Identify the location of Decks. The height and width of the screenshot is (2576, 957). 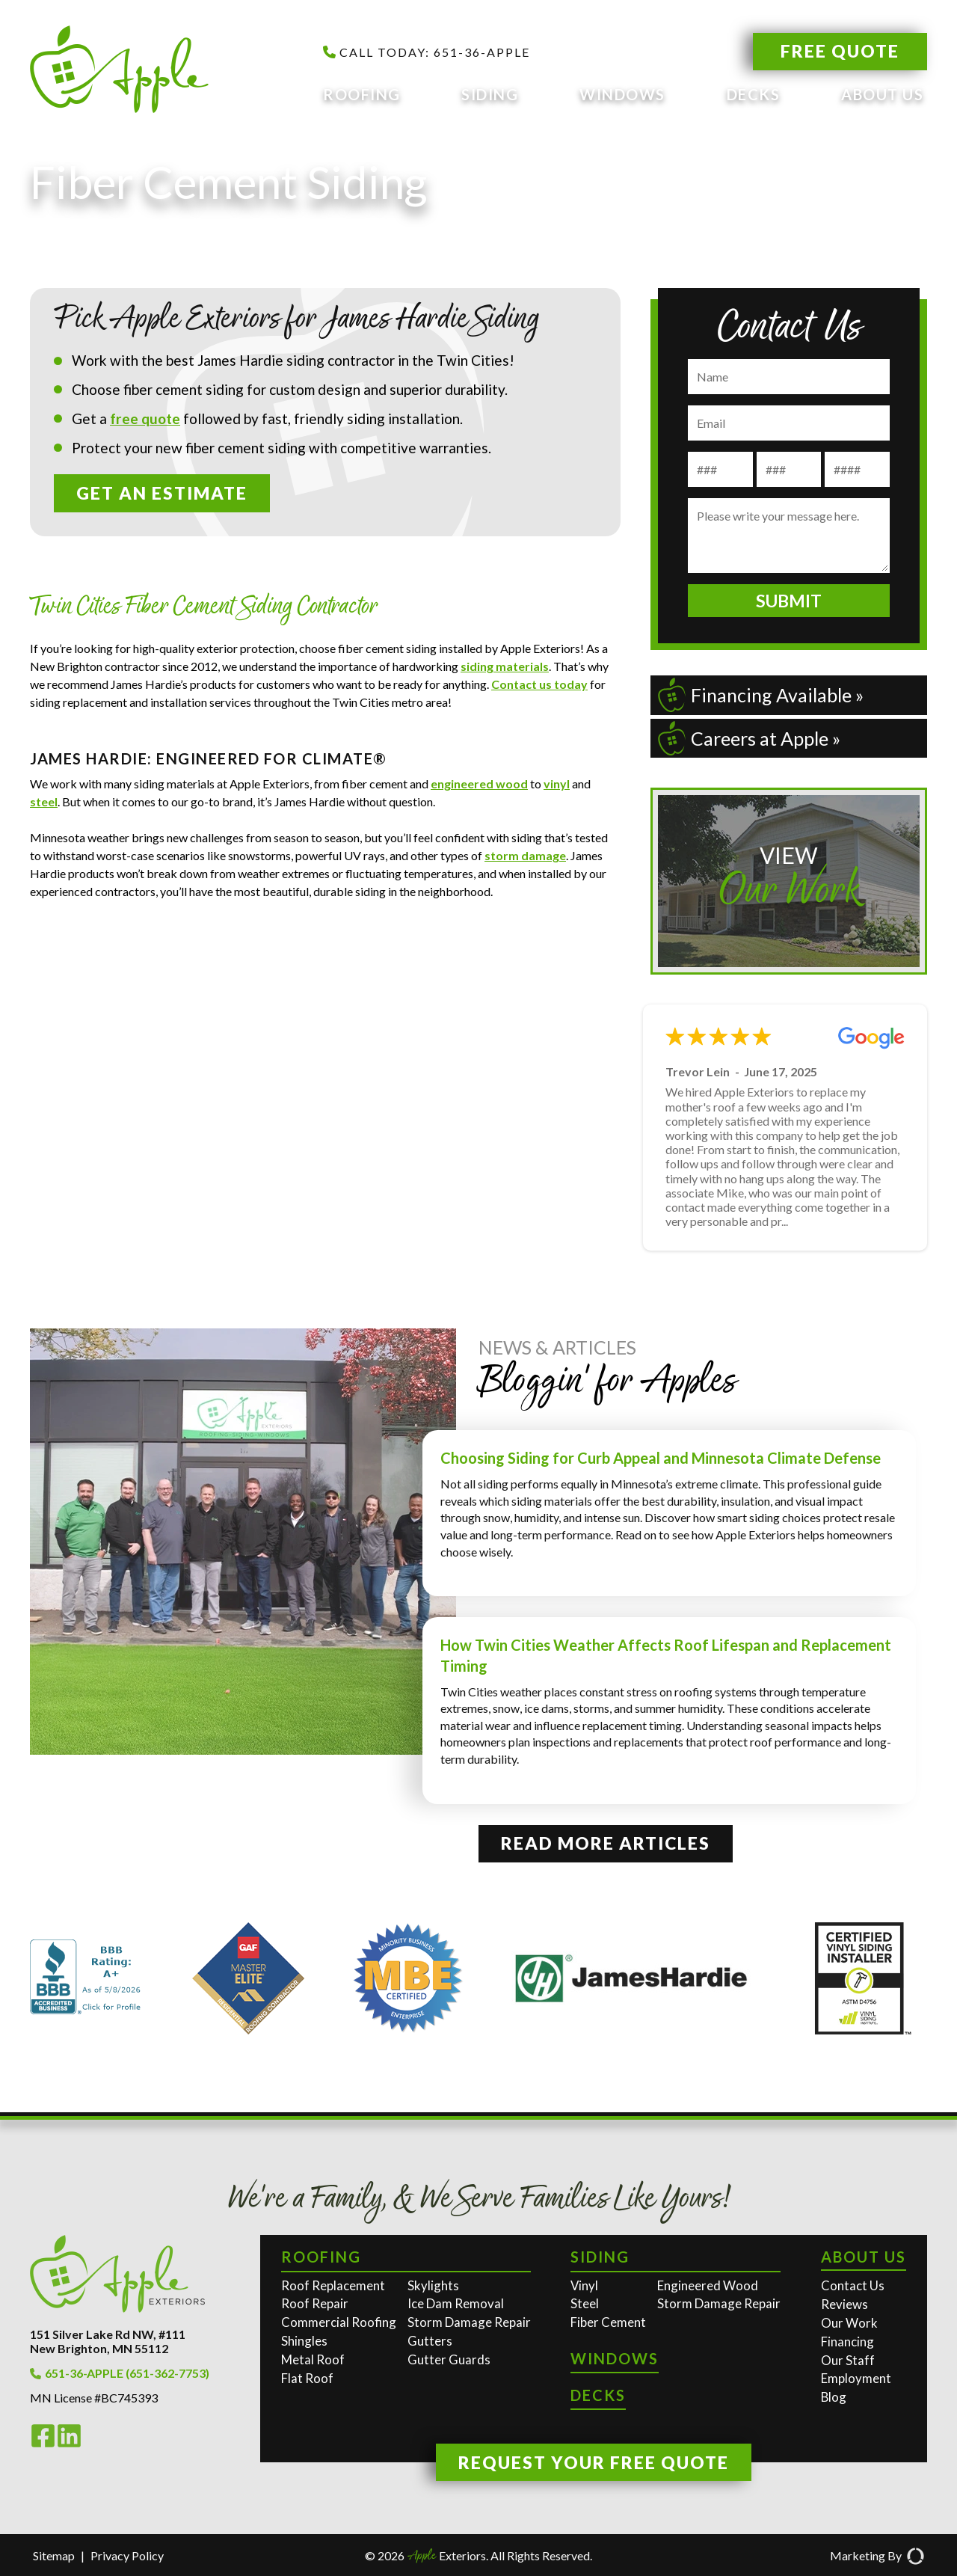
(754, 94).